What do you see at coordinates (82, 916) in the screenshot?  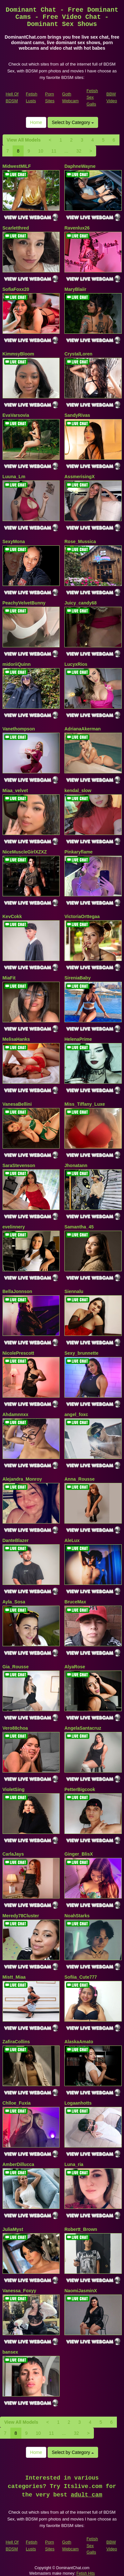 I see `VictoriaOrttegaa` at bounding box center [82, 916].